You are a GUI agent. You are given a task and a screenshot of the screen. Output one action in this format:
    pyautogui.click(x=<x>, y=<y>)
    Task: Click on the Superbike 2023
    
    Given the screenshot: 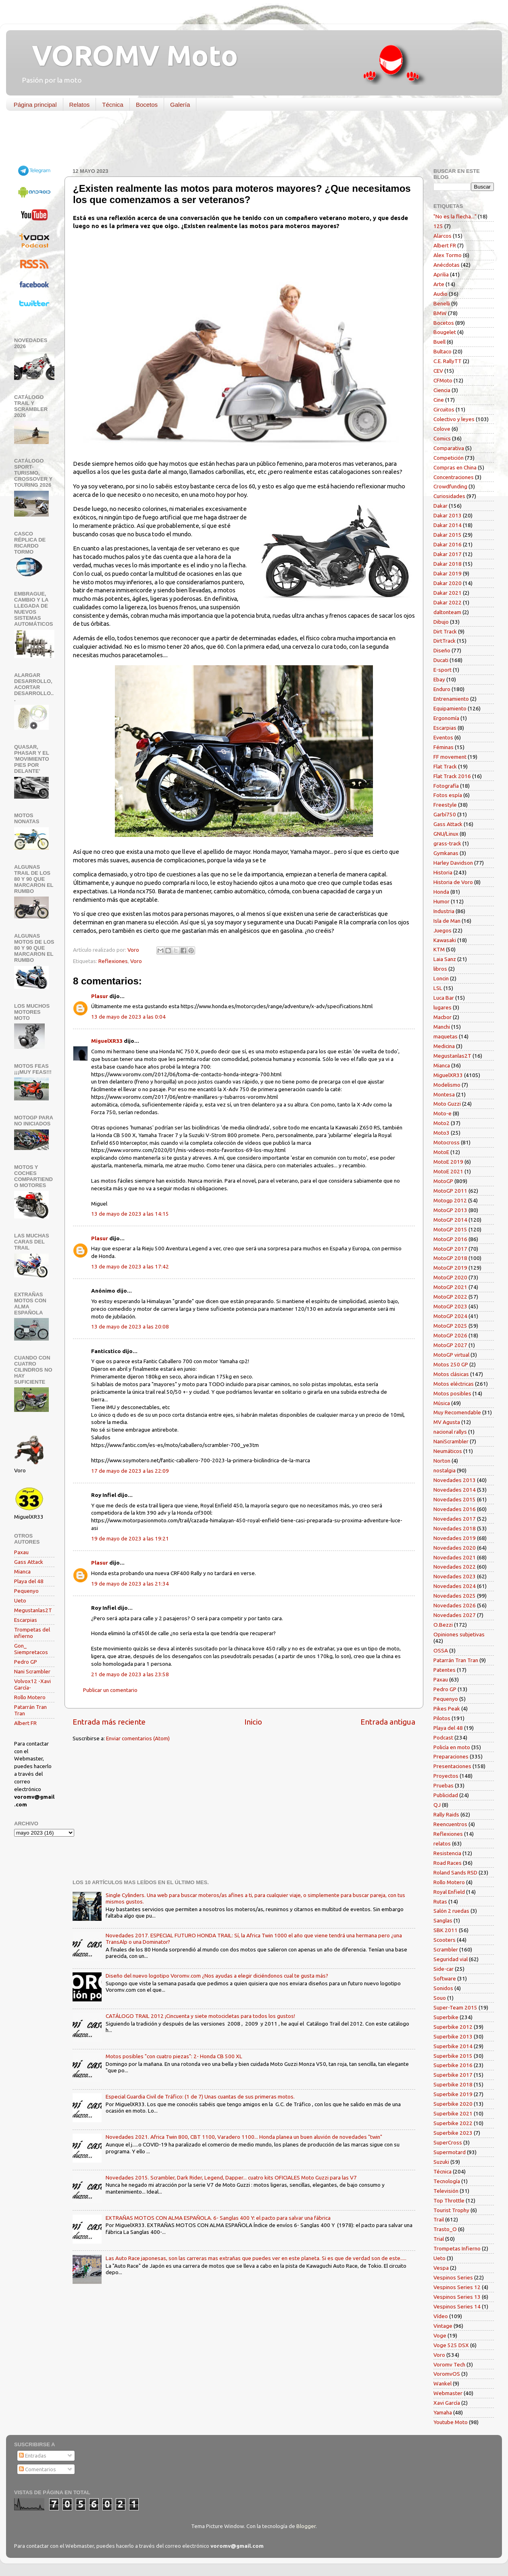 What is the action you would take?
    pyautogui.click(x=453, y=2133)
    